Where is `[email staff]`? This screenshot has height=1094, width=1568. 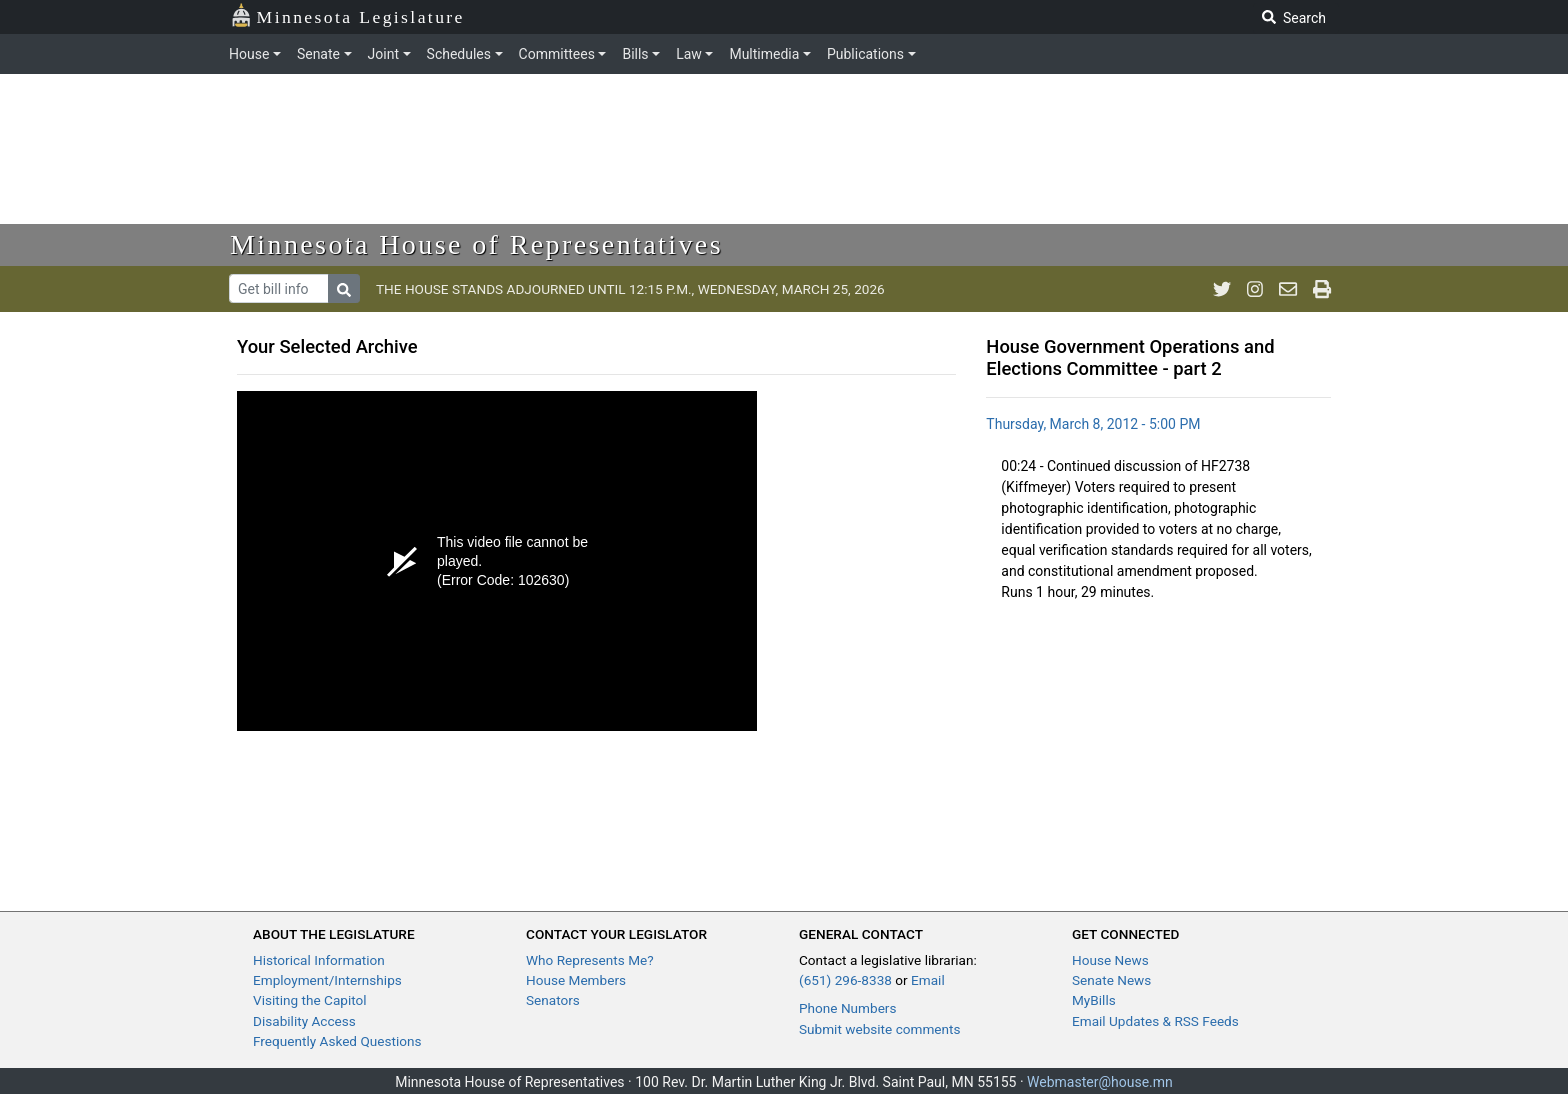
[email staff] is located at coordinates (1288, 289).